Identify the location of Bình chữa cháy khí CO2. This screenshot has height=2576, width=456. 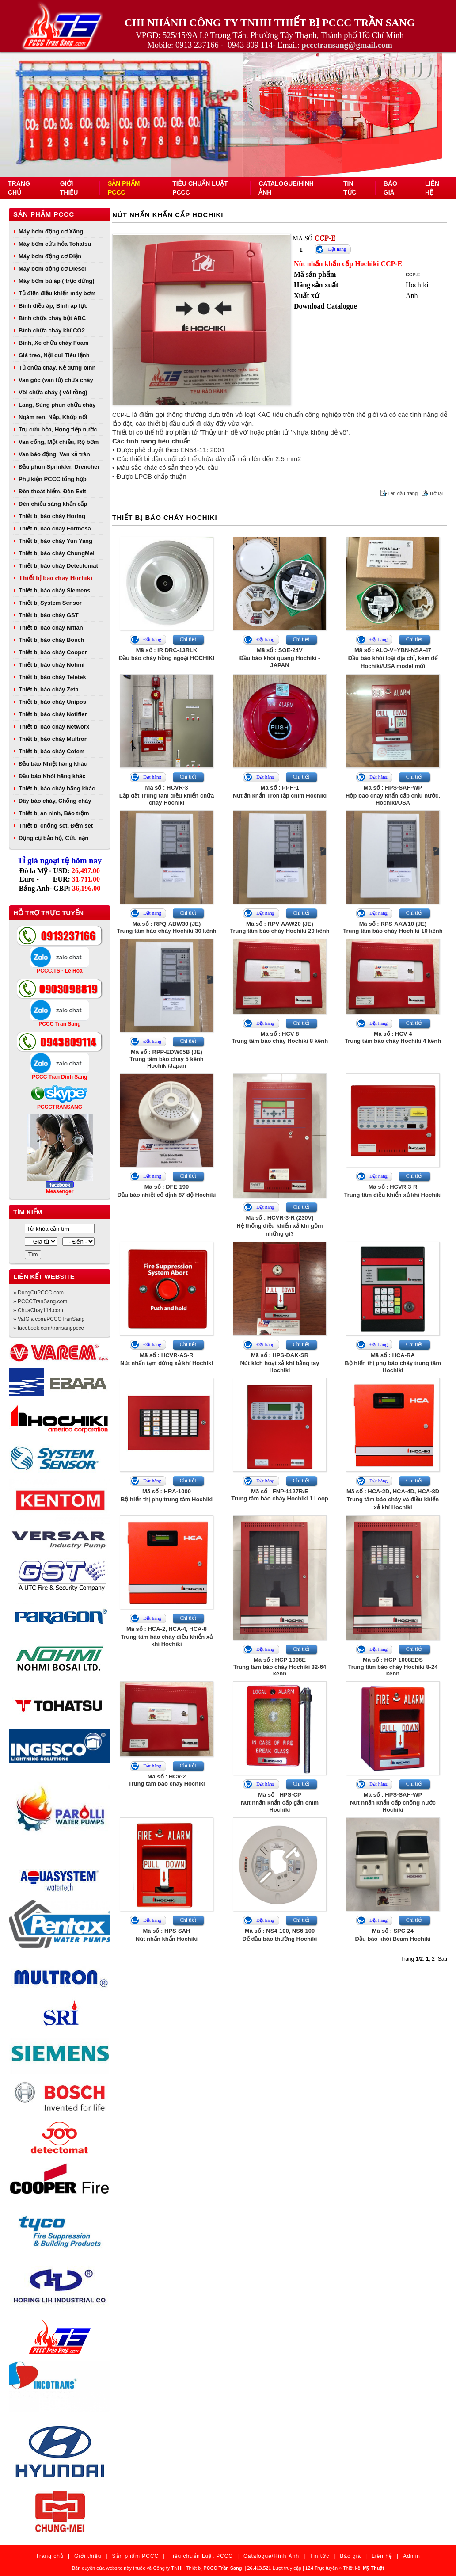
(52, 330).